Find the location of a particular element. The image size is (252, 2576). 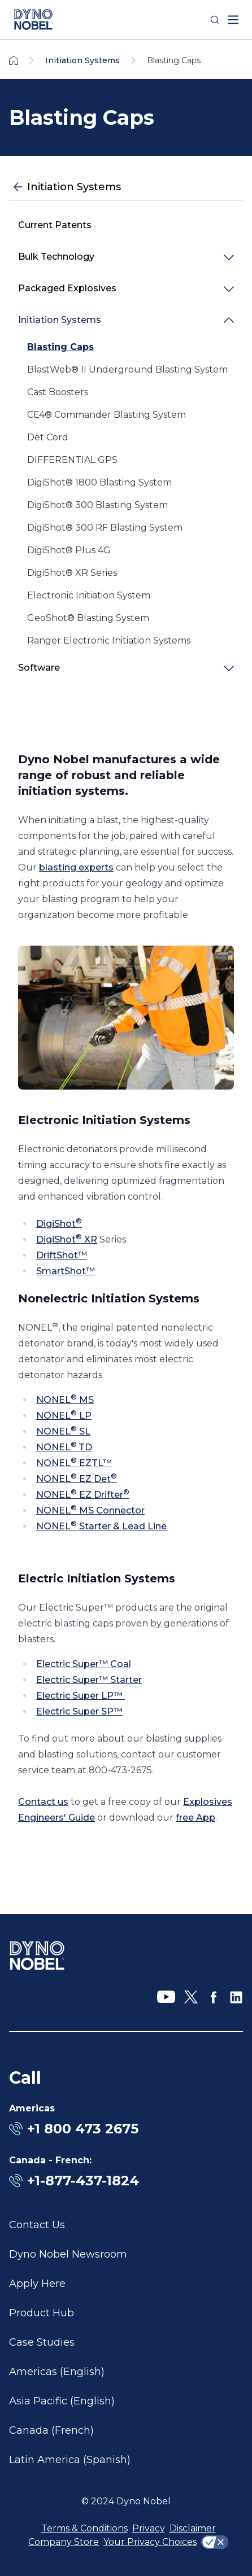

Contact us is located at coordinates (43, 1801).